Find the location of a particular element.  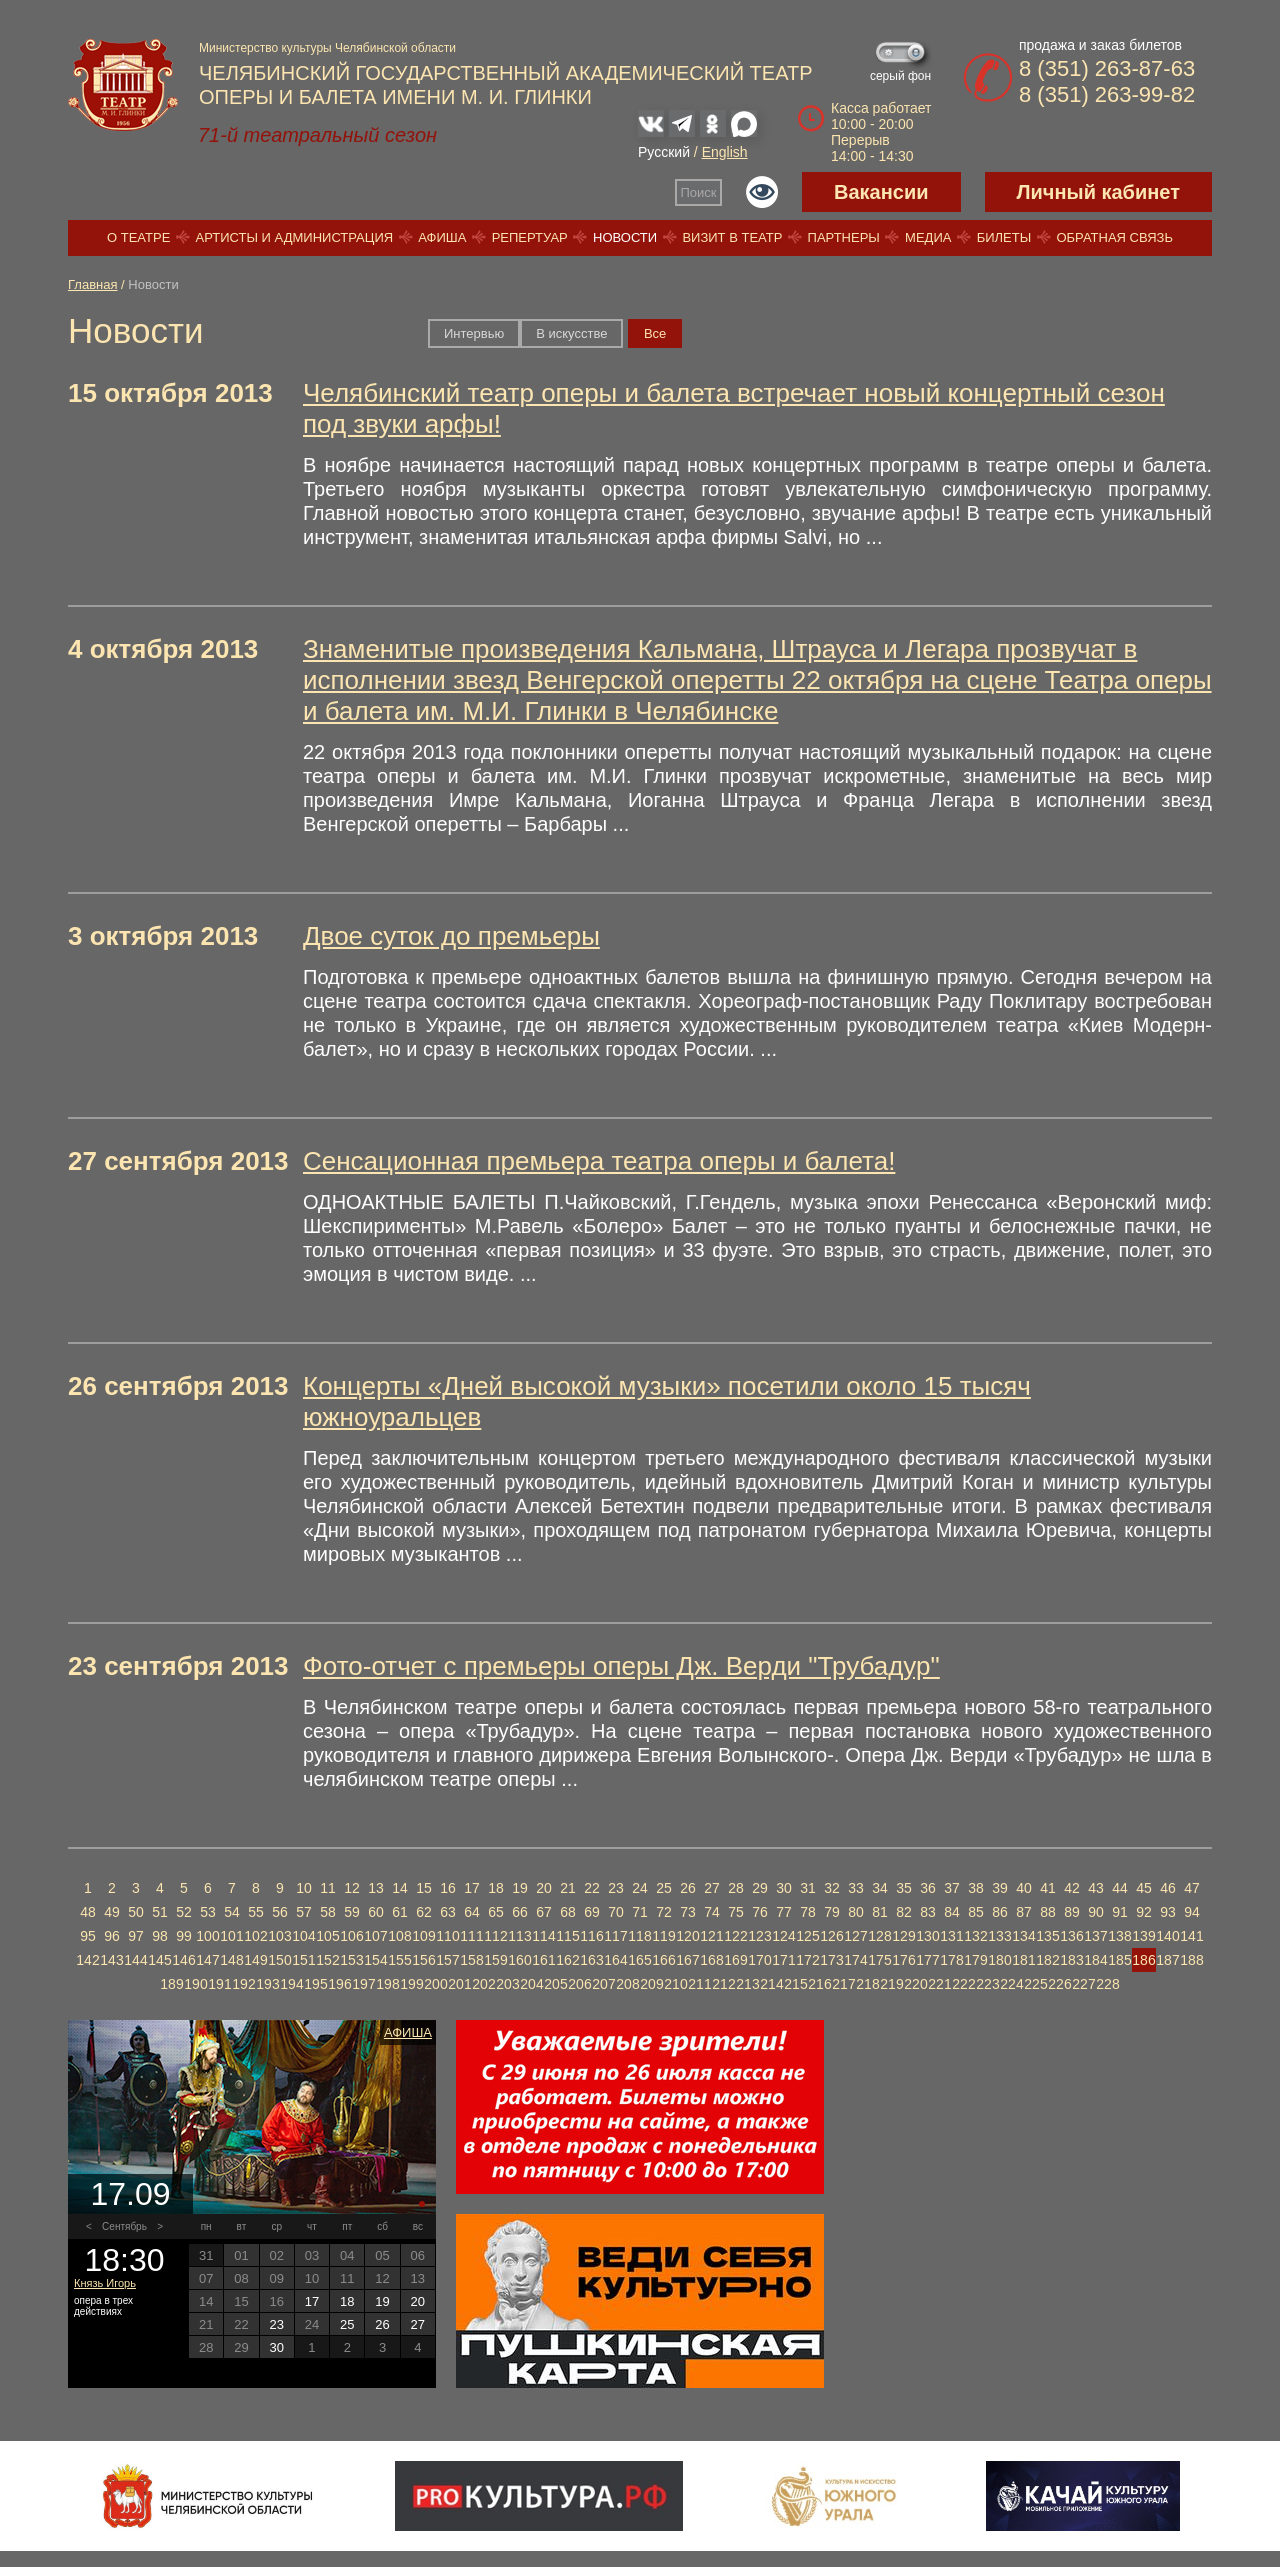

17 is located at coordinates (472, 1888).